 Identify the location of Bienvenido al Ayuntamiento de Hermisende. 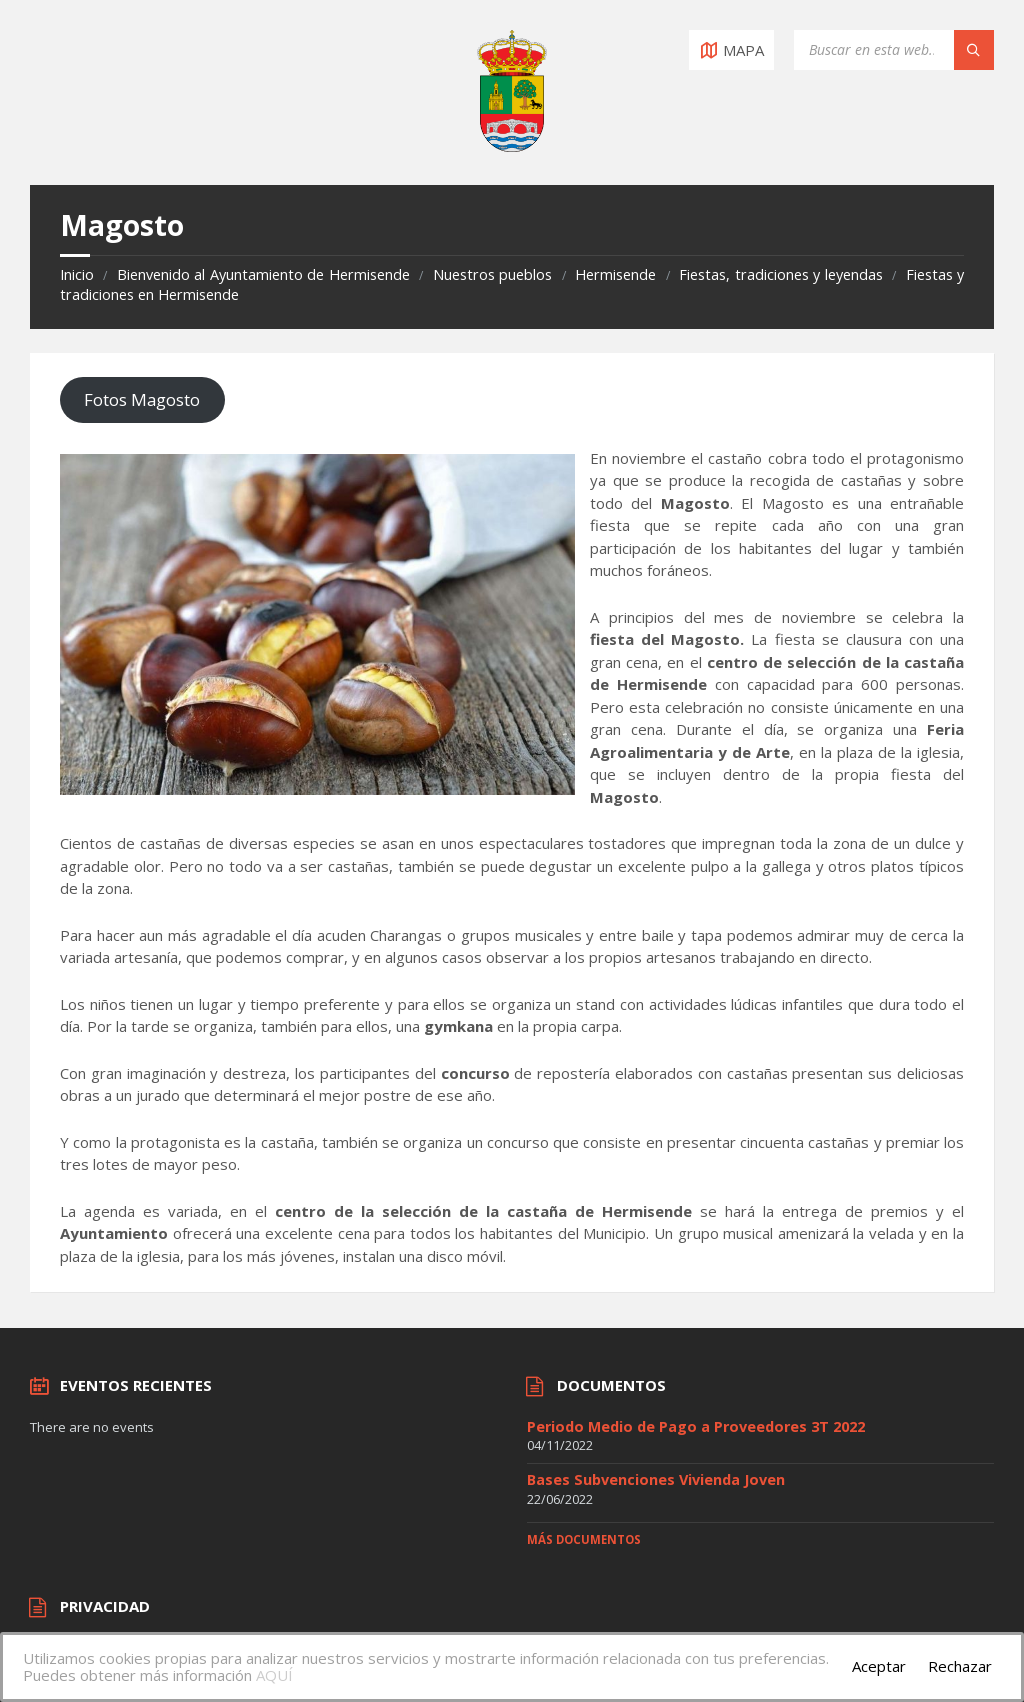
(263, 274).